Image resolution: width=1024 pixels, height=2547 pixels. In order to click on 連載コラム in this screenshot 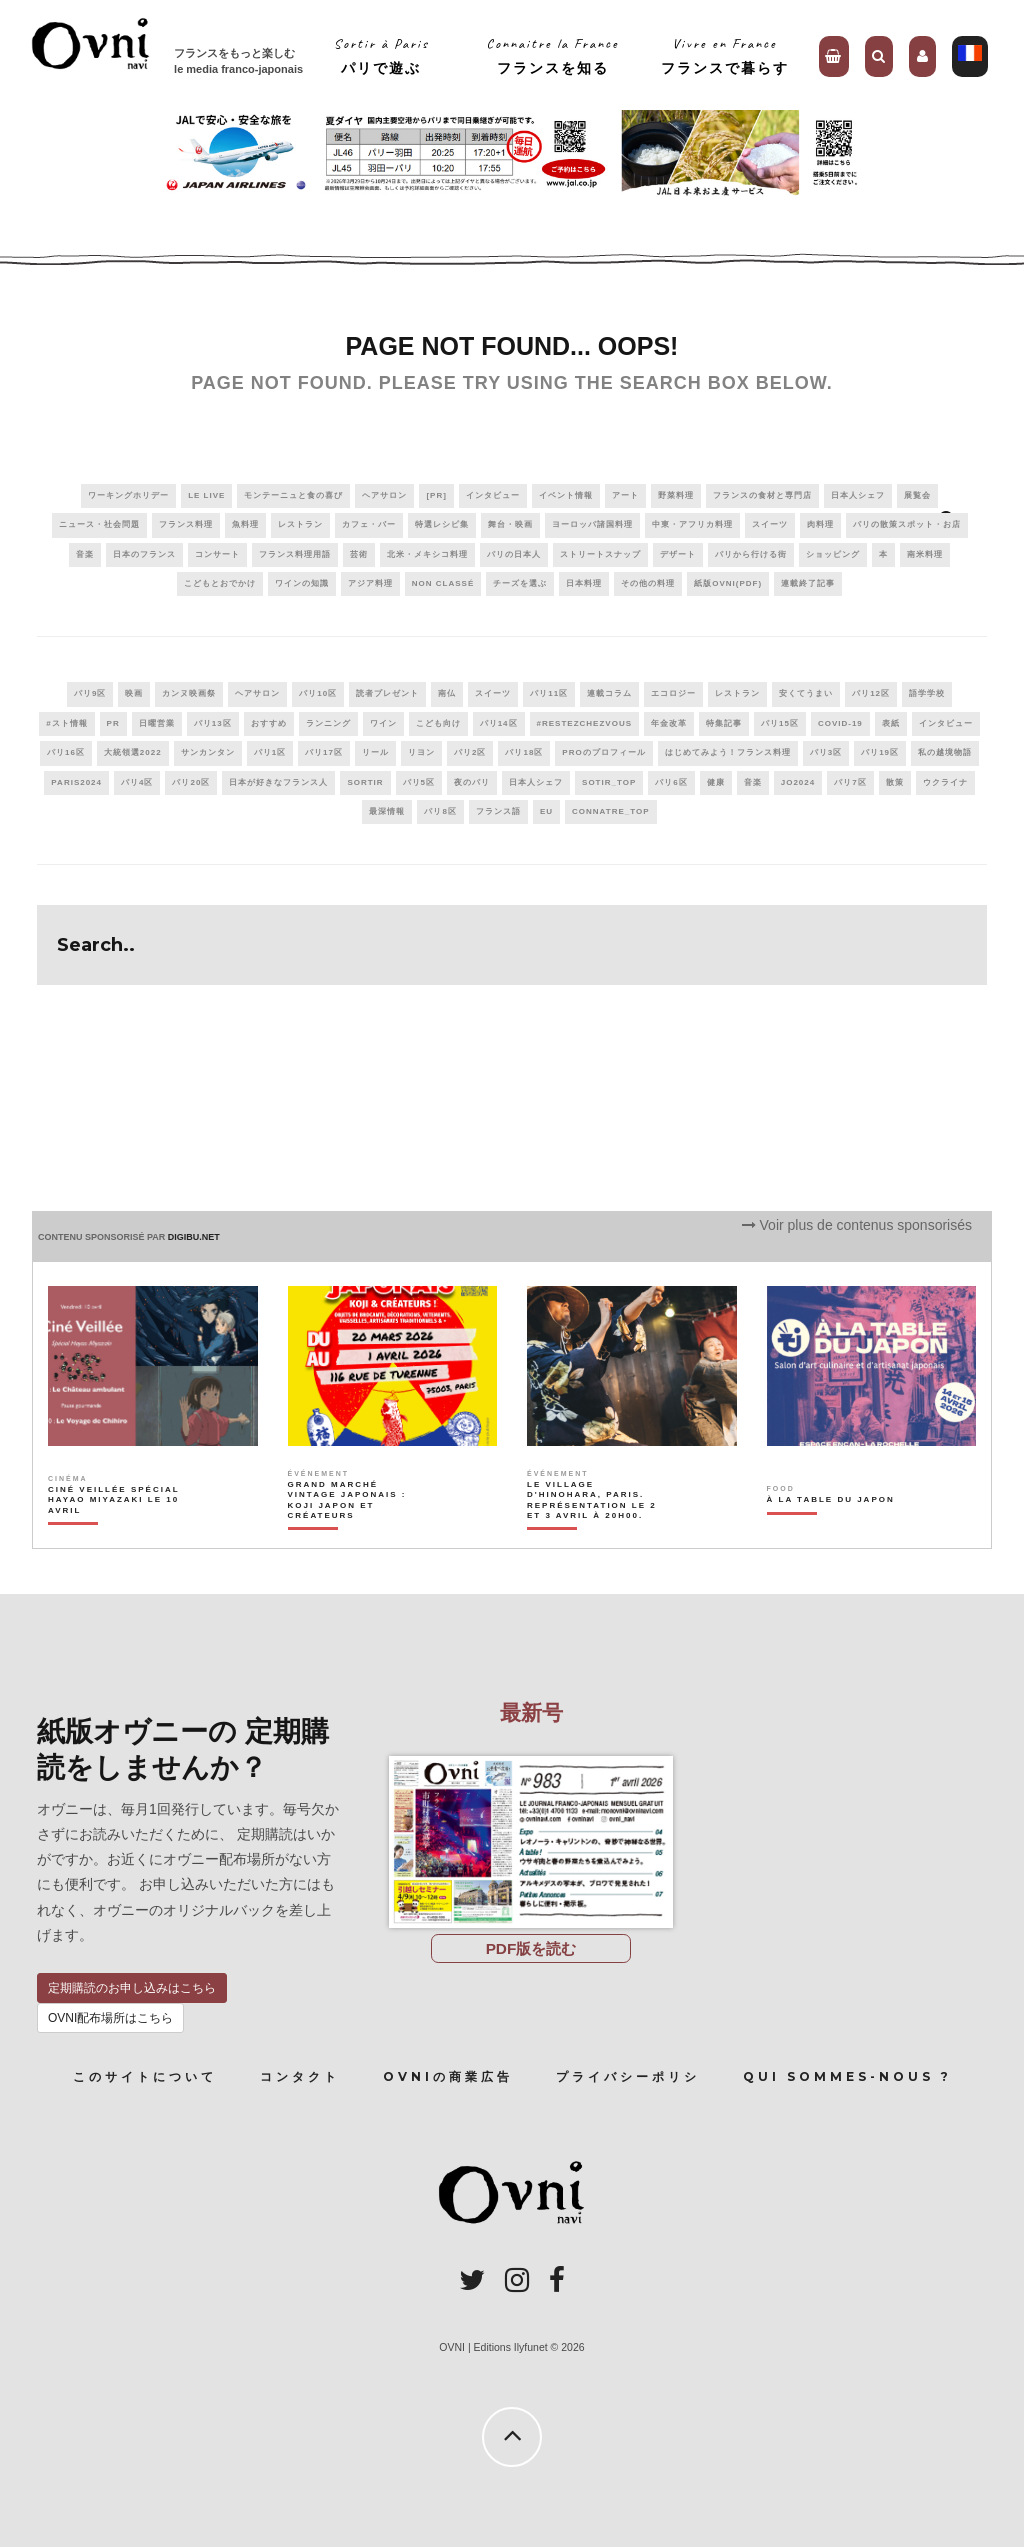, I will do `click(609, 693)`.